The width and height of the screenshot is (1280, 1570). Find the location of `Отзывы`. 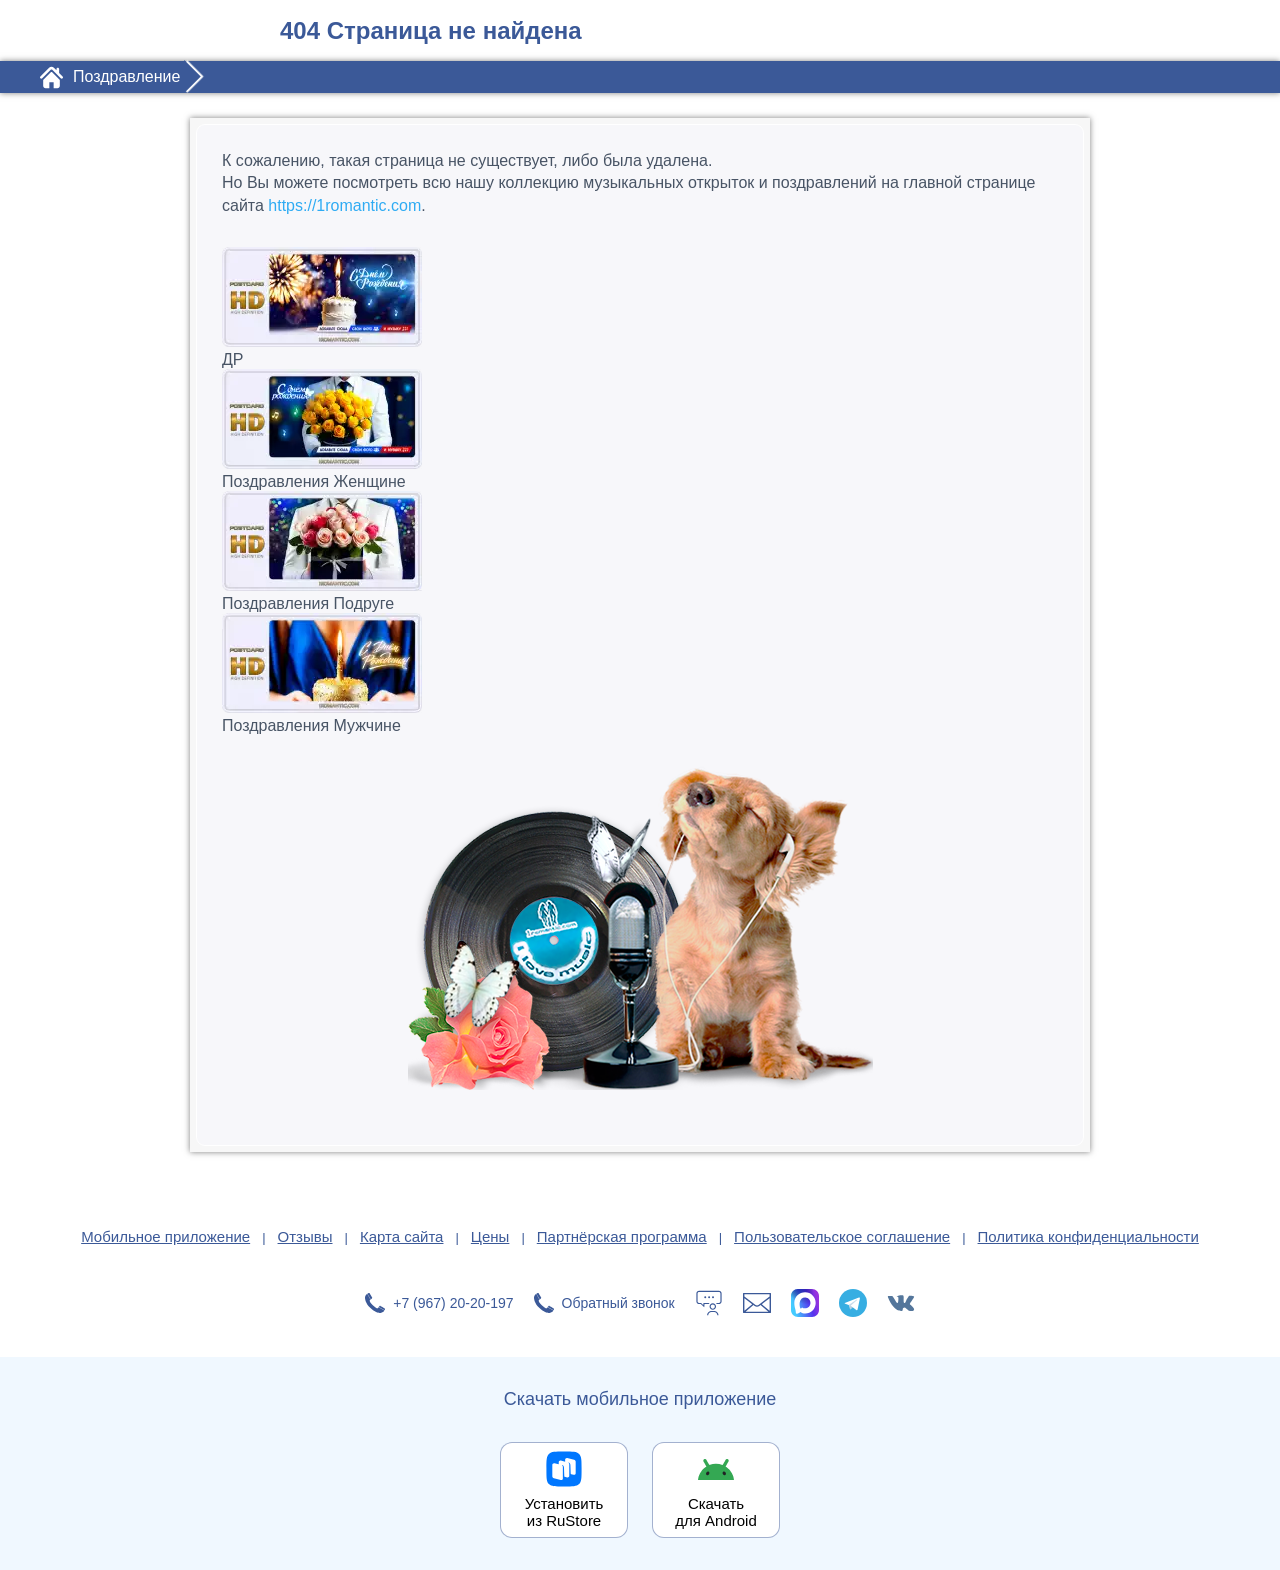

Отзывы is located at coordinates (305, 1236).